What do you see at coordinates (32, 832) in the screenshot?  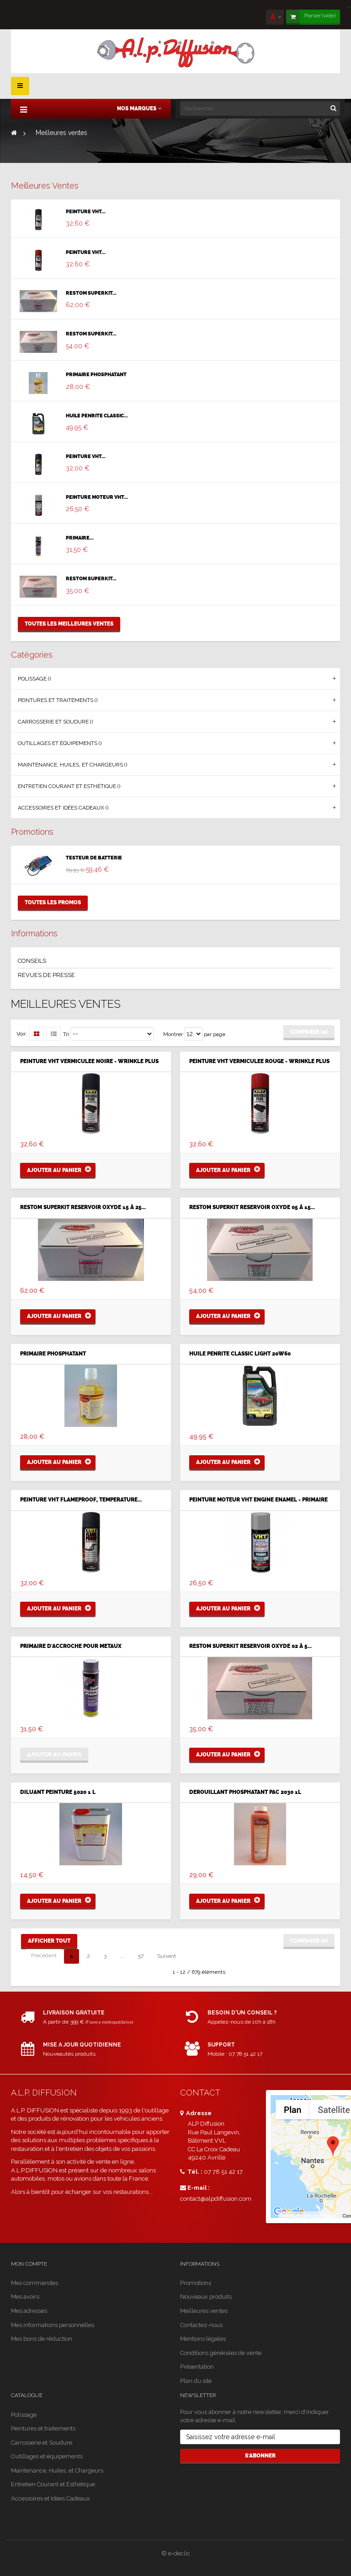 I see `Promotions` at bounding box center [32, 832].